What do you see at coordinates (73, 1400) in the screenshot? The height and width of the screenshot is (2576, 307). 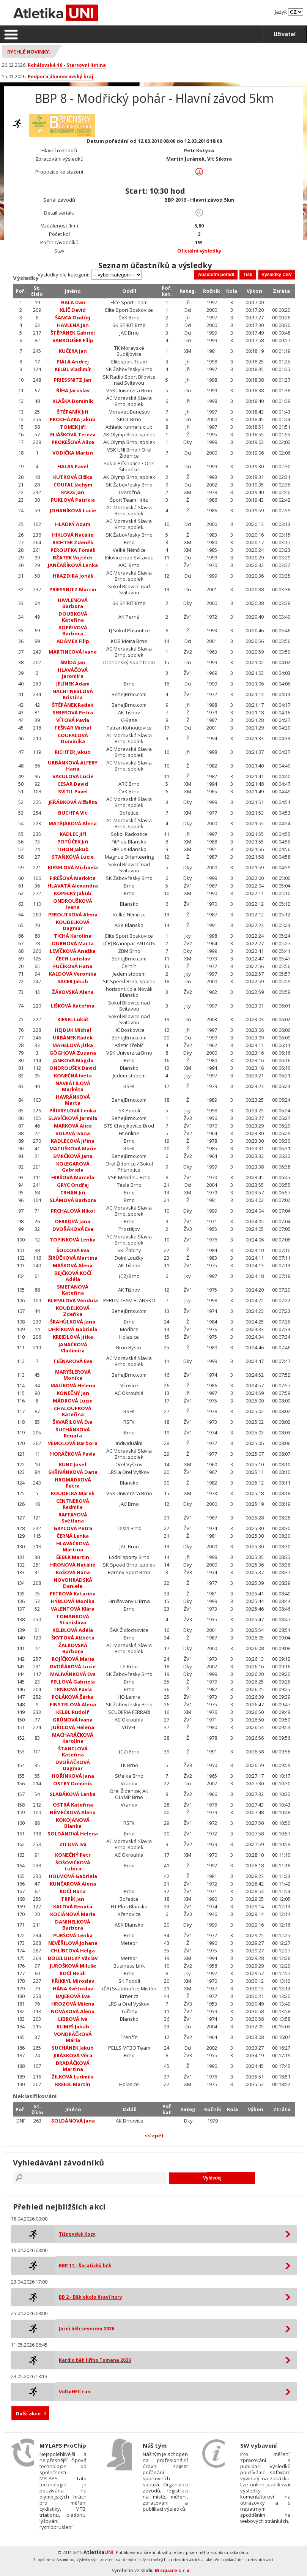 I see `MÁDROVÁ Lucie` at bounding box center [73, 1400].